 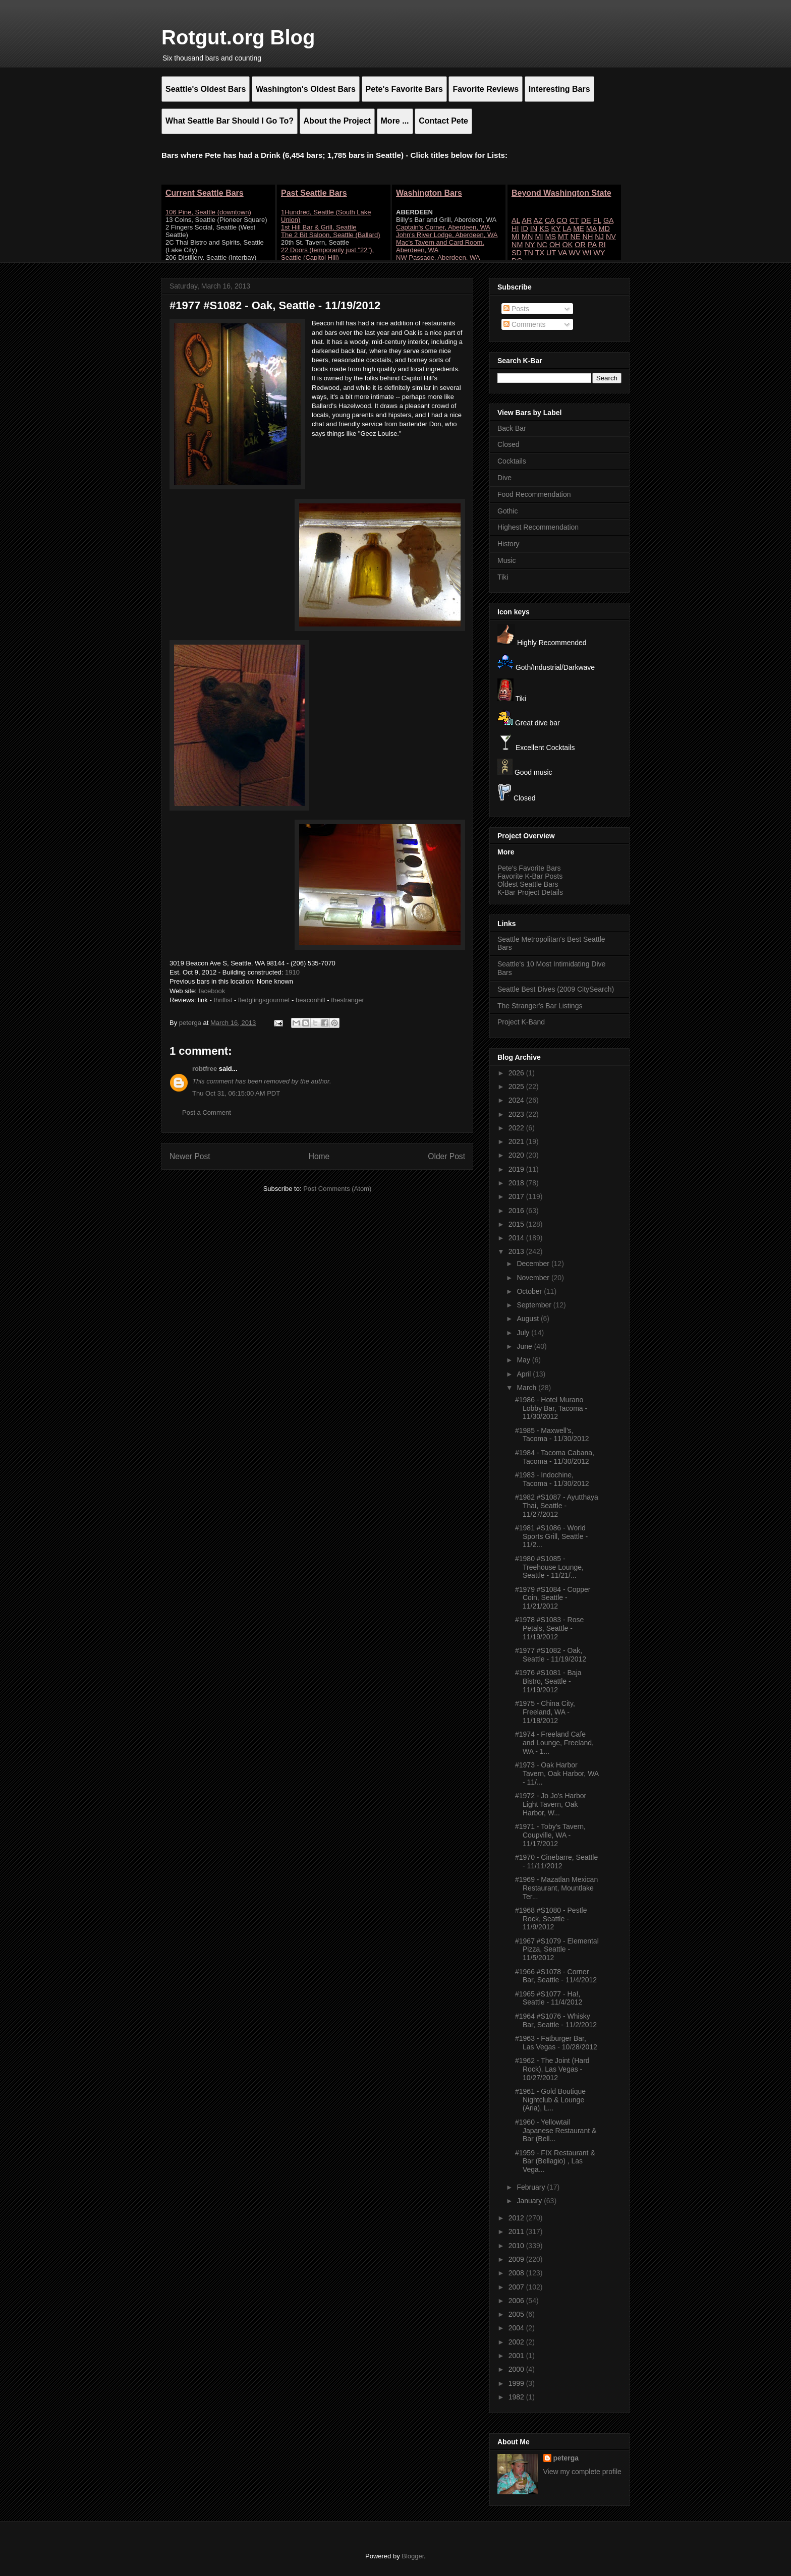 What do you see at coordinates (532, 2187) in the screenshot?
I see `February` at bounding box center [532, 2187].